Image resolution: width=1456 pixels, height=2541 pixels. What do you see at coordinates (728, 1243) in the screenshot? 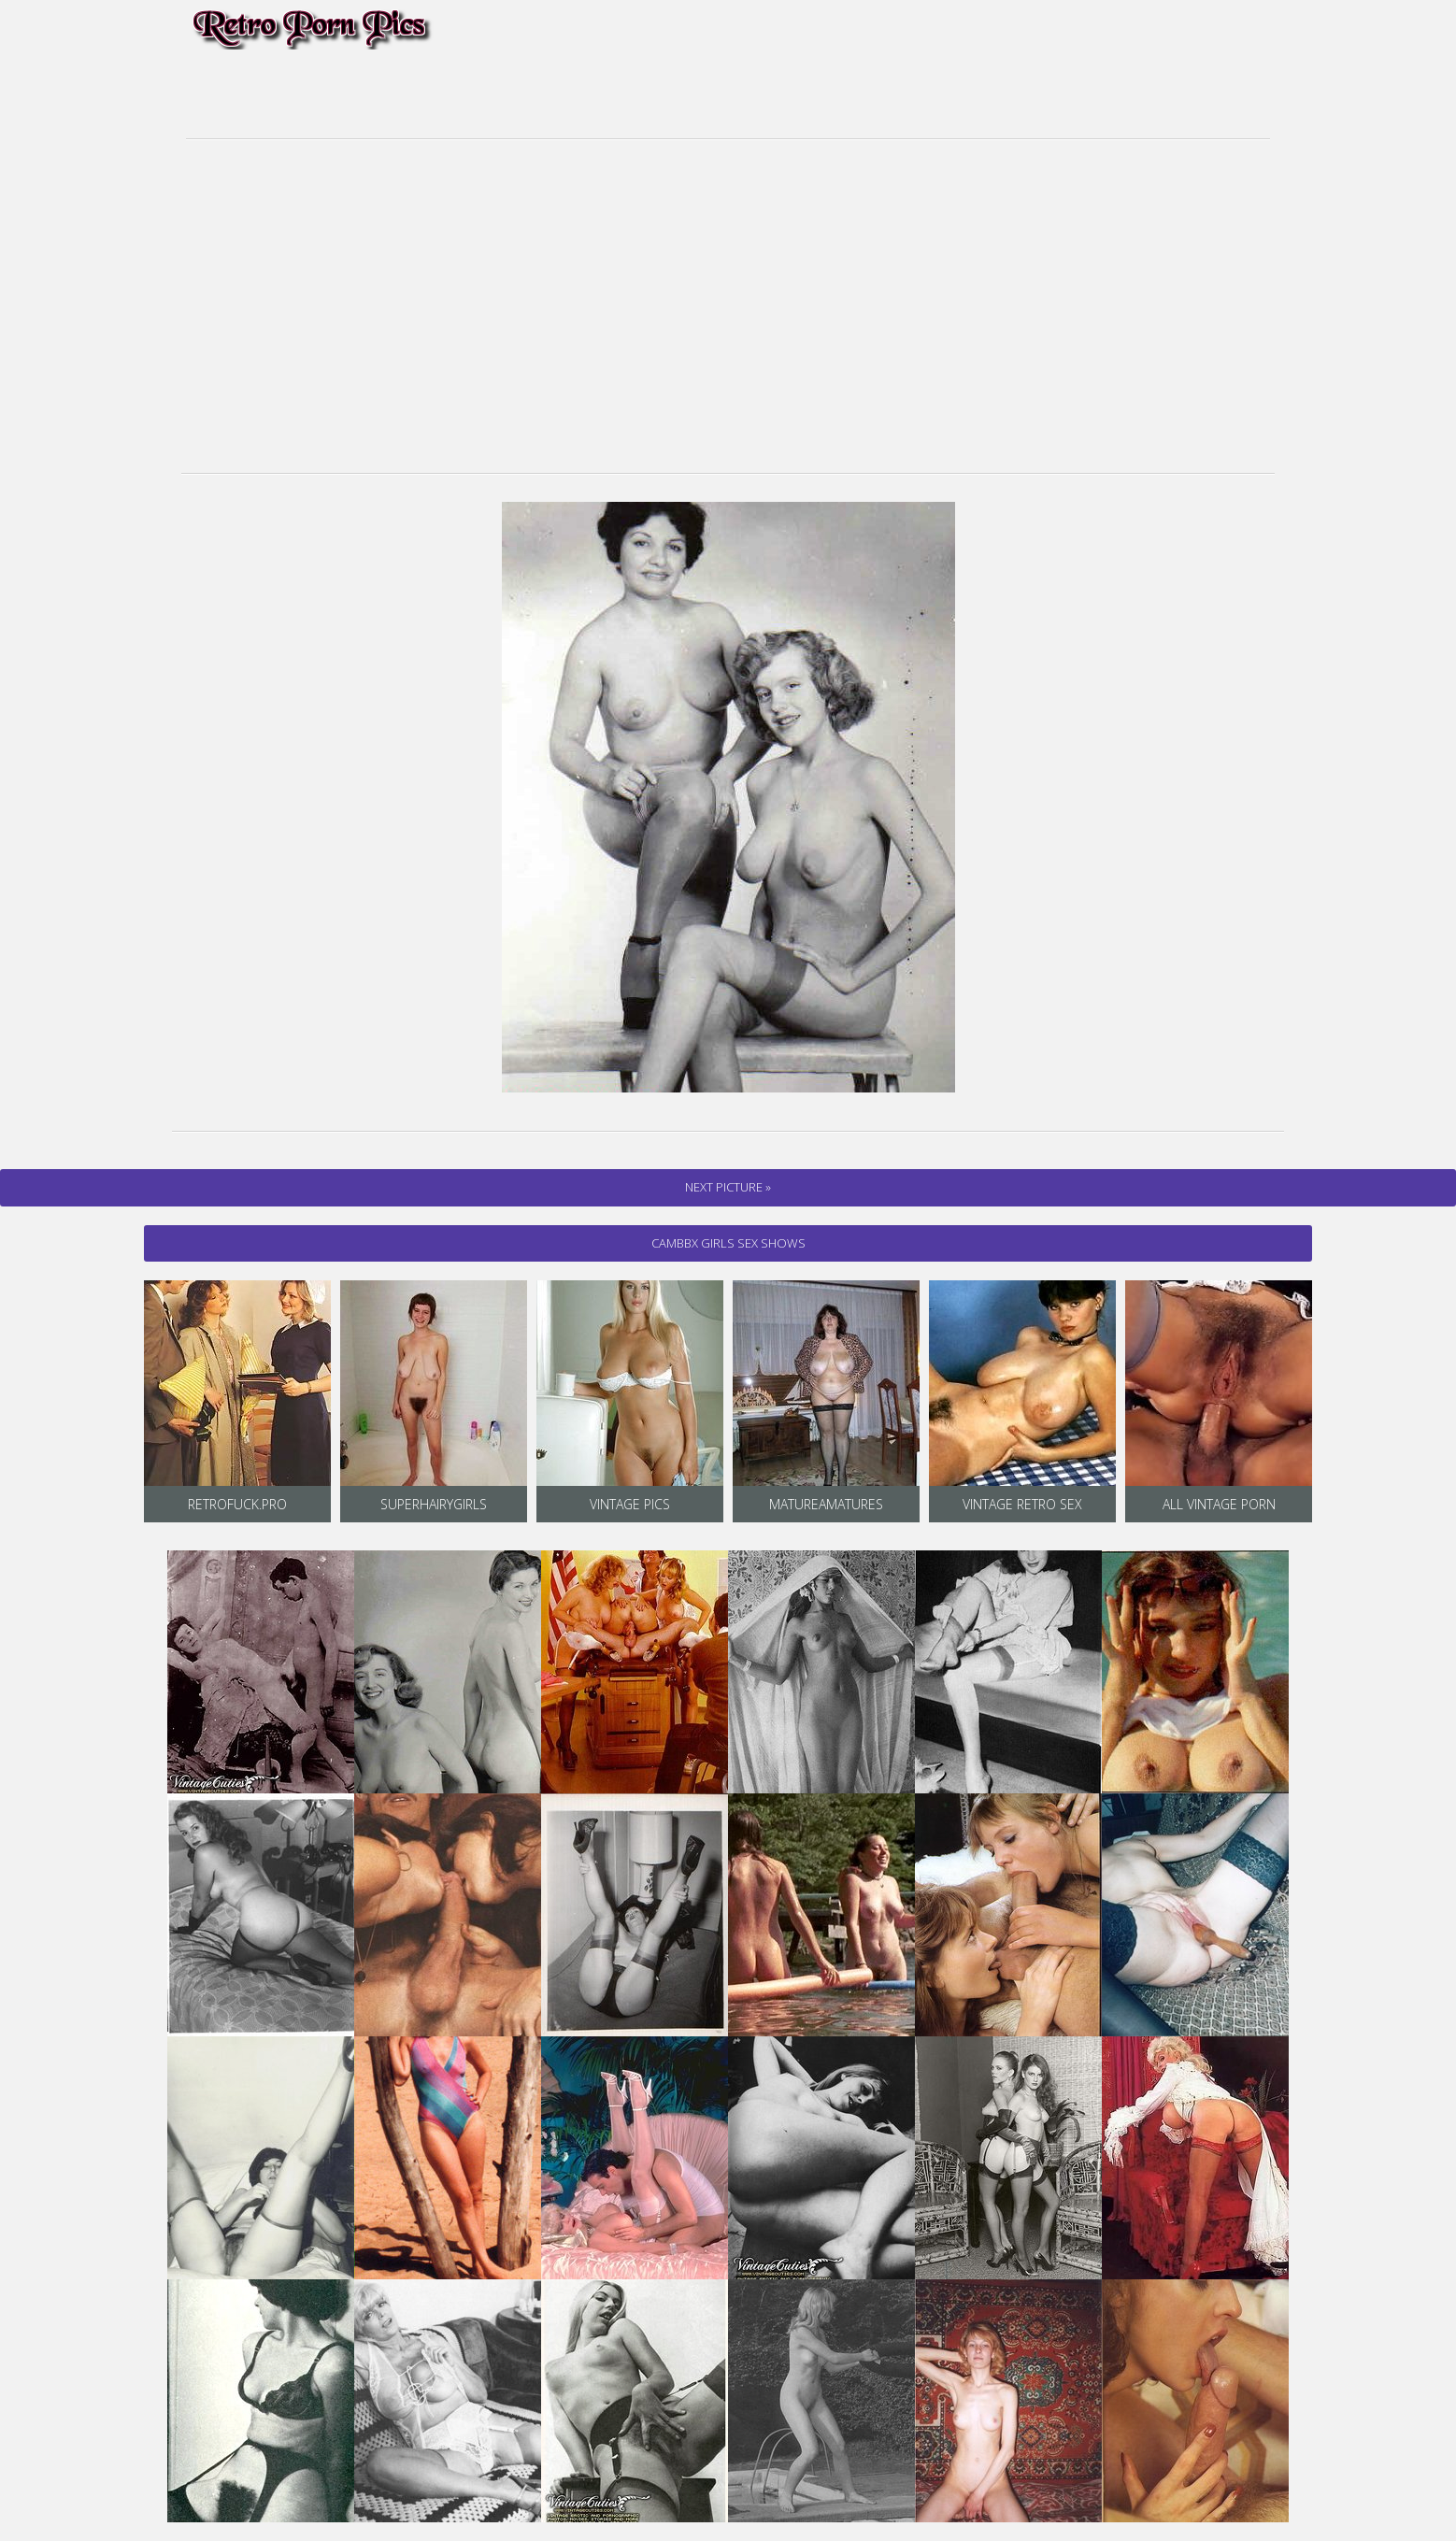
I see `cambbx Girls Sex Shows` at bounding box center [728, 1243].